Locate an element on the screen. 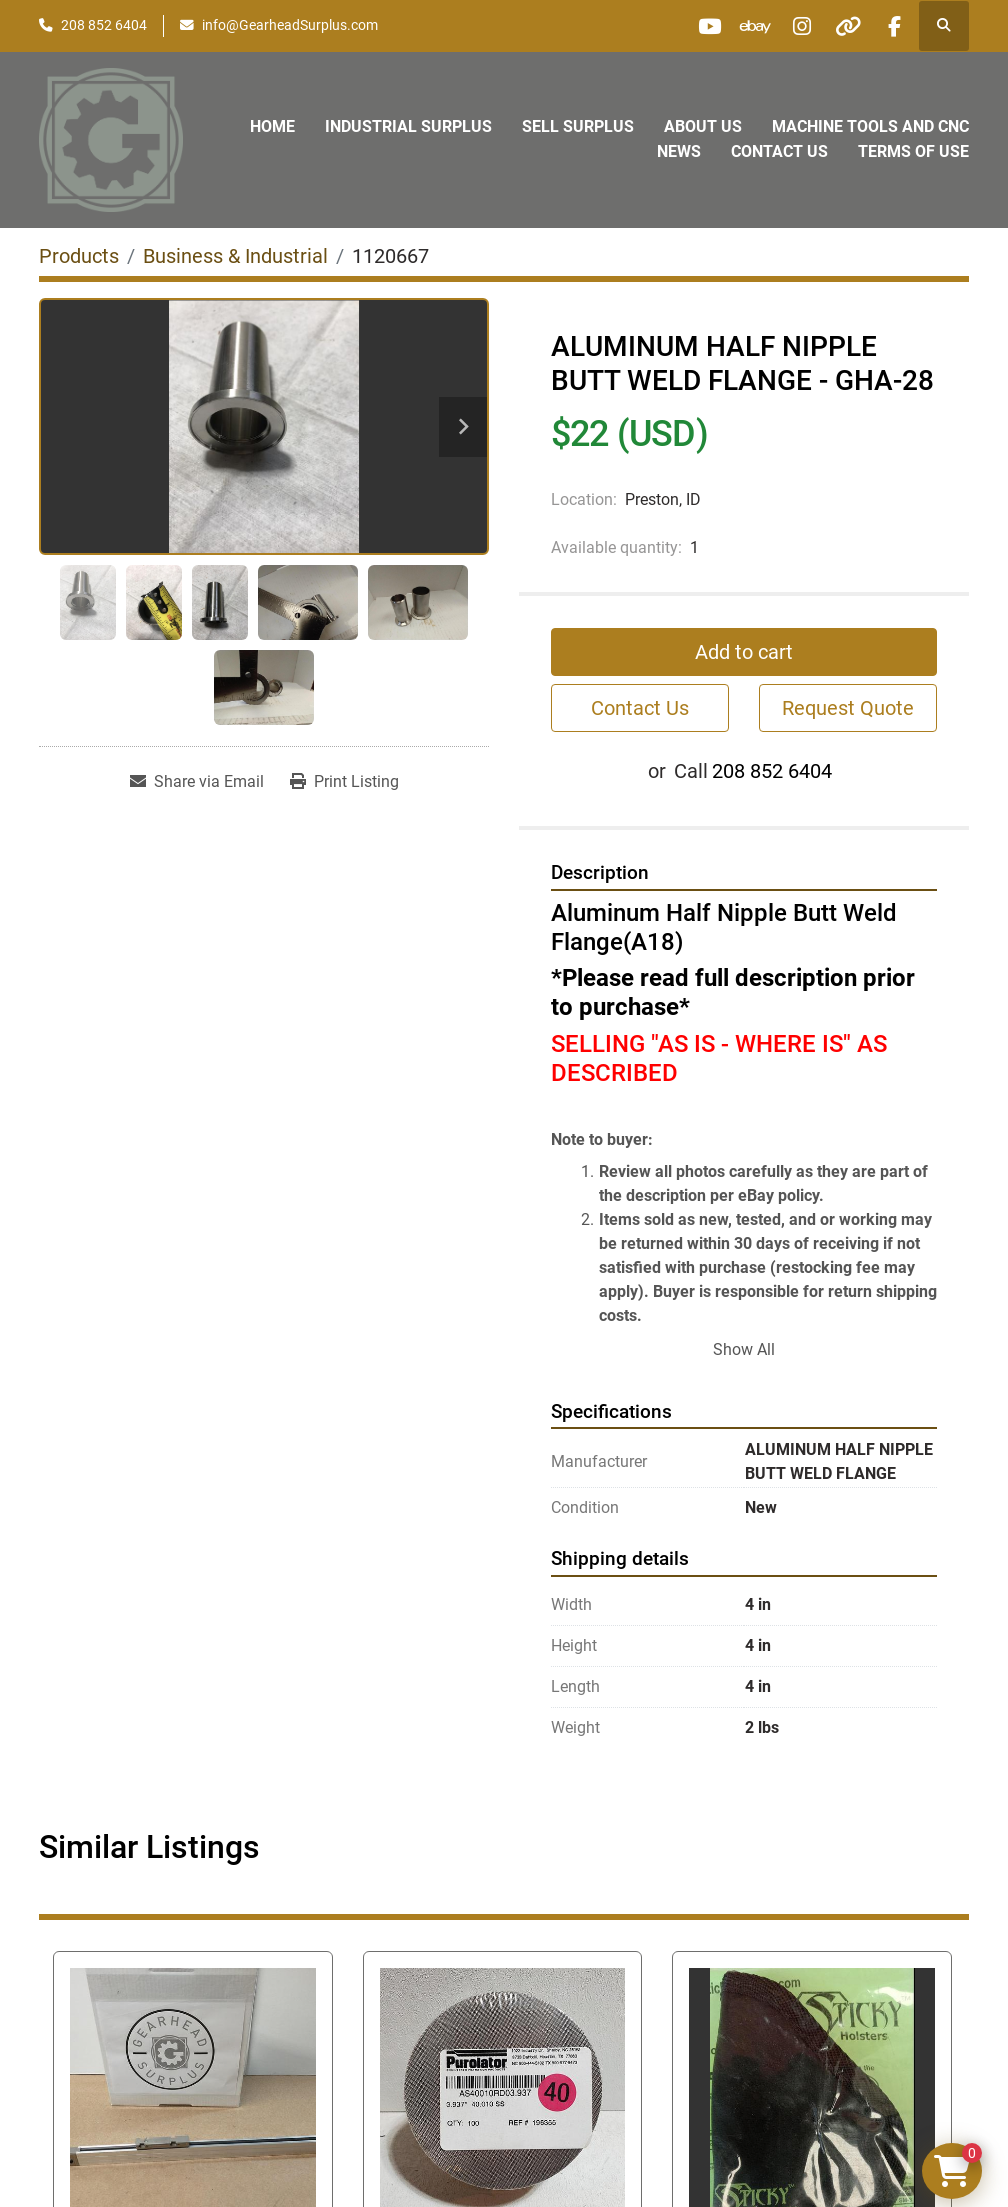  About Us is located at coordinates (703, 126).